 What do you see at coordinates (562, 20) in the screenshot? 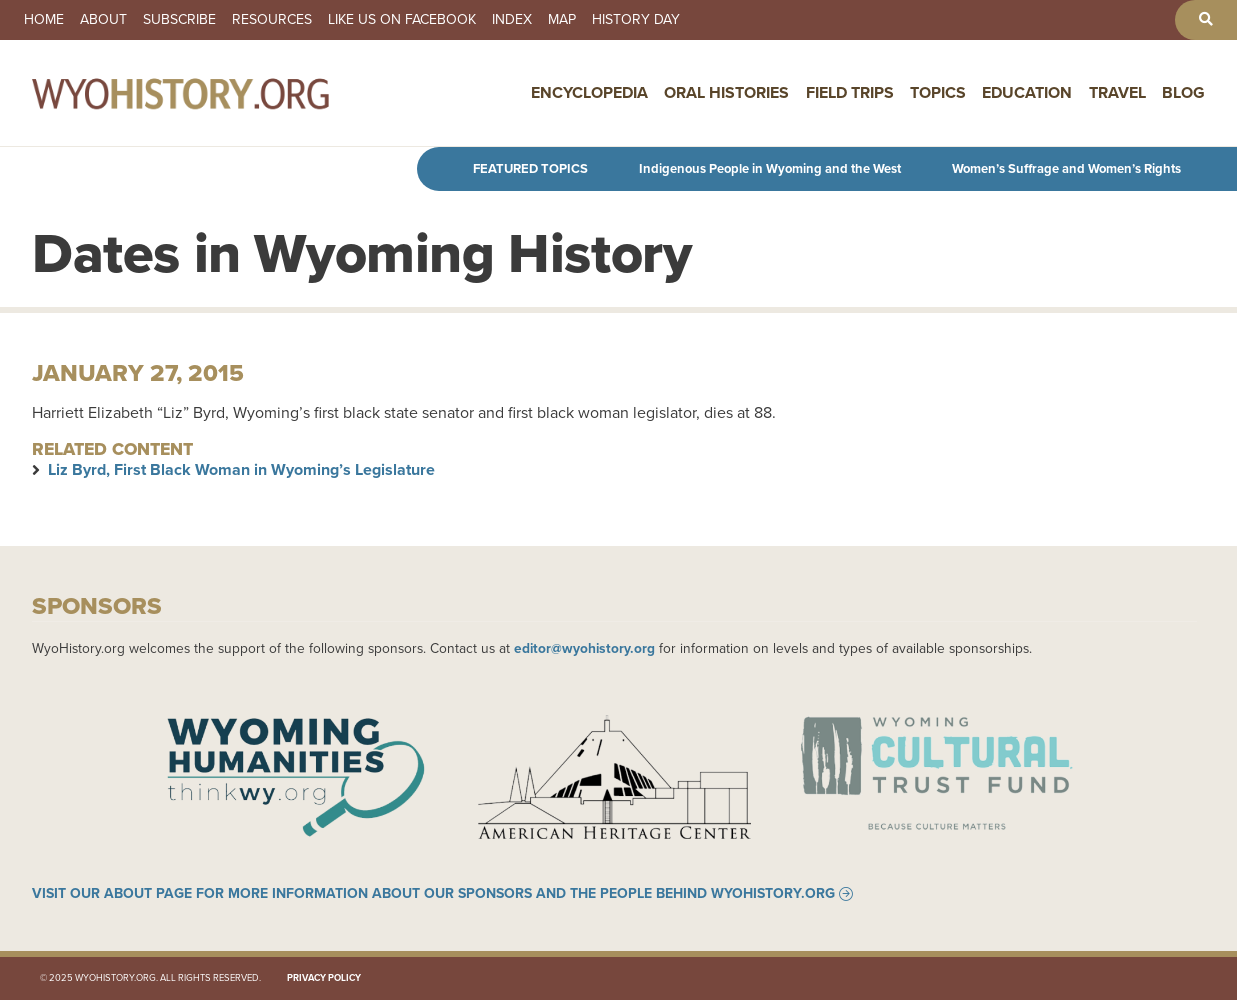
I see `Map` at bounding box center [562, 20].